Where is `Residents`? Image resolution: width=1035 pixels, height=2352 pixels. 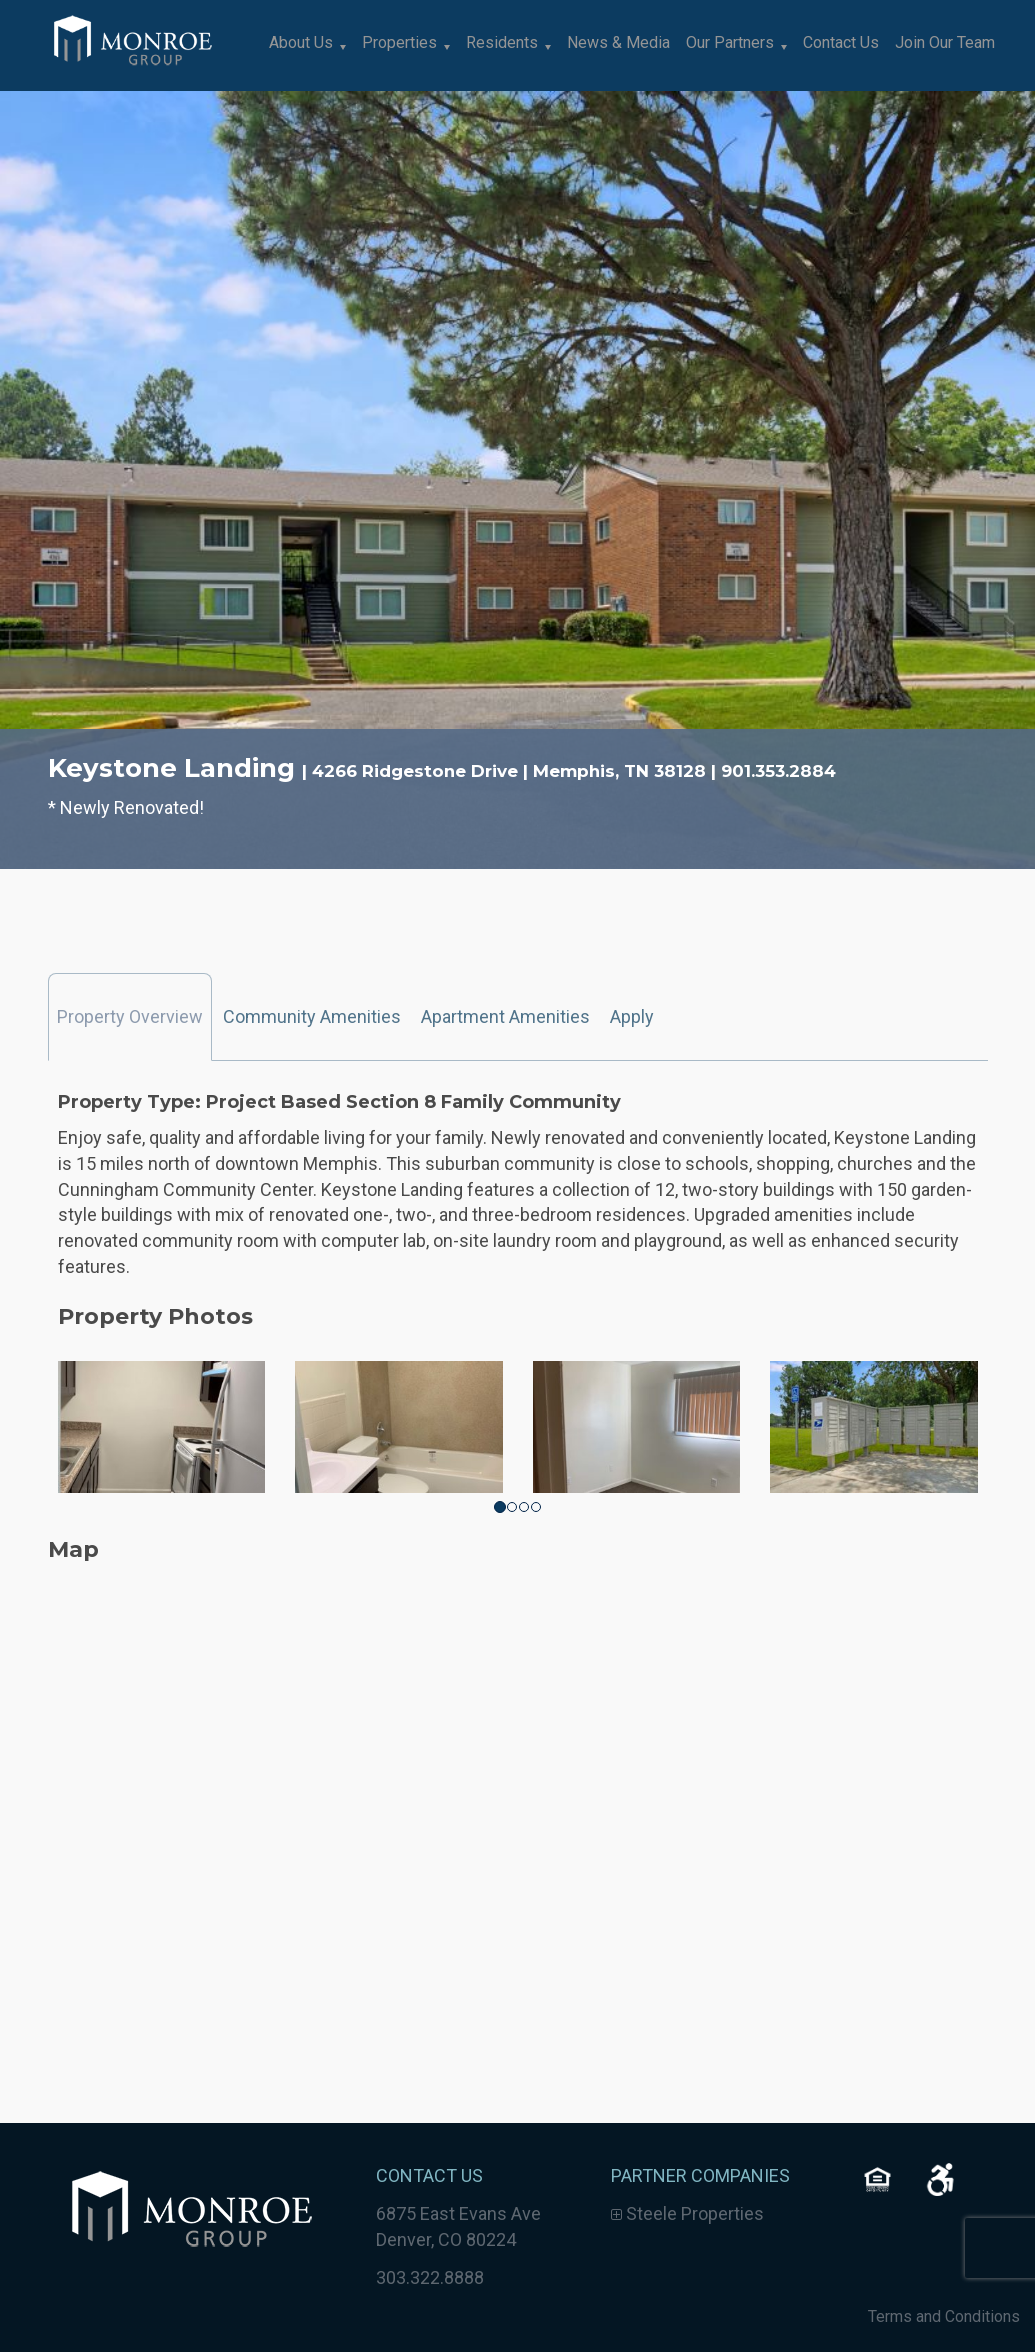 Residents is located at coordinates (502, 42).